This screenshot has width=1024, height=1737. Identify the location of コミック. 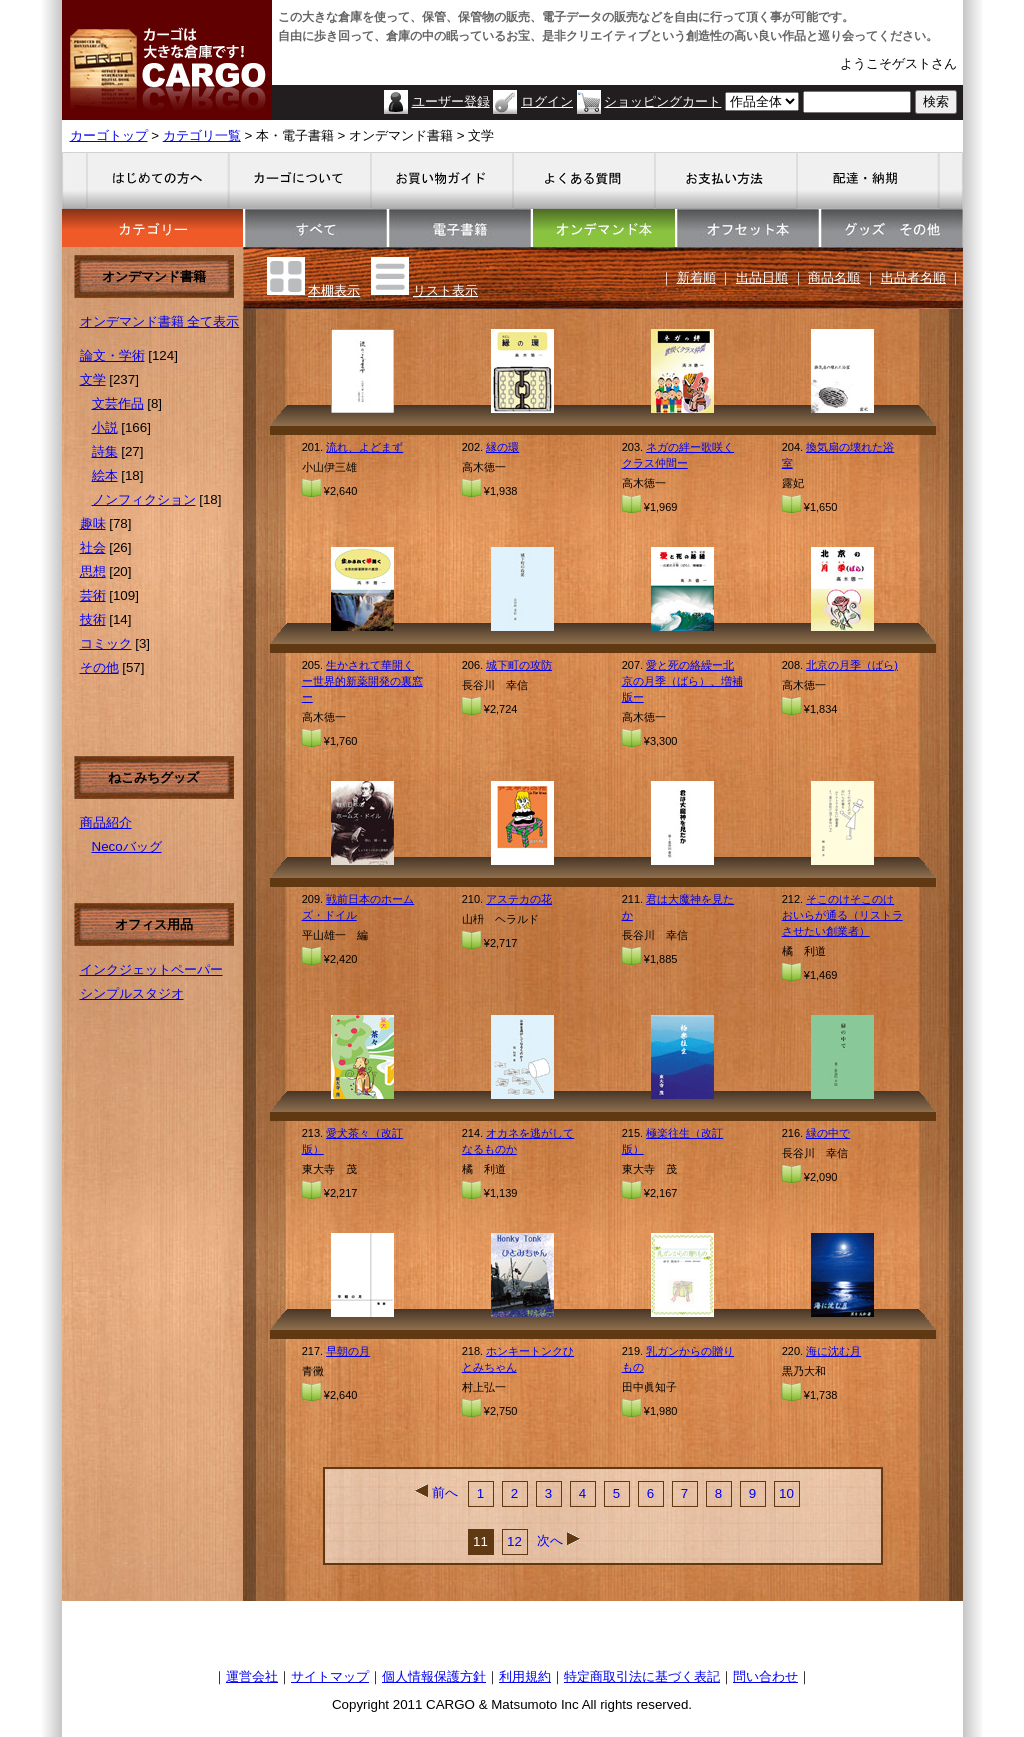
(106, 643).